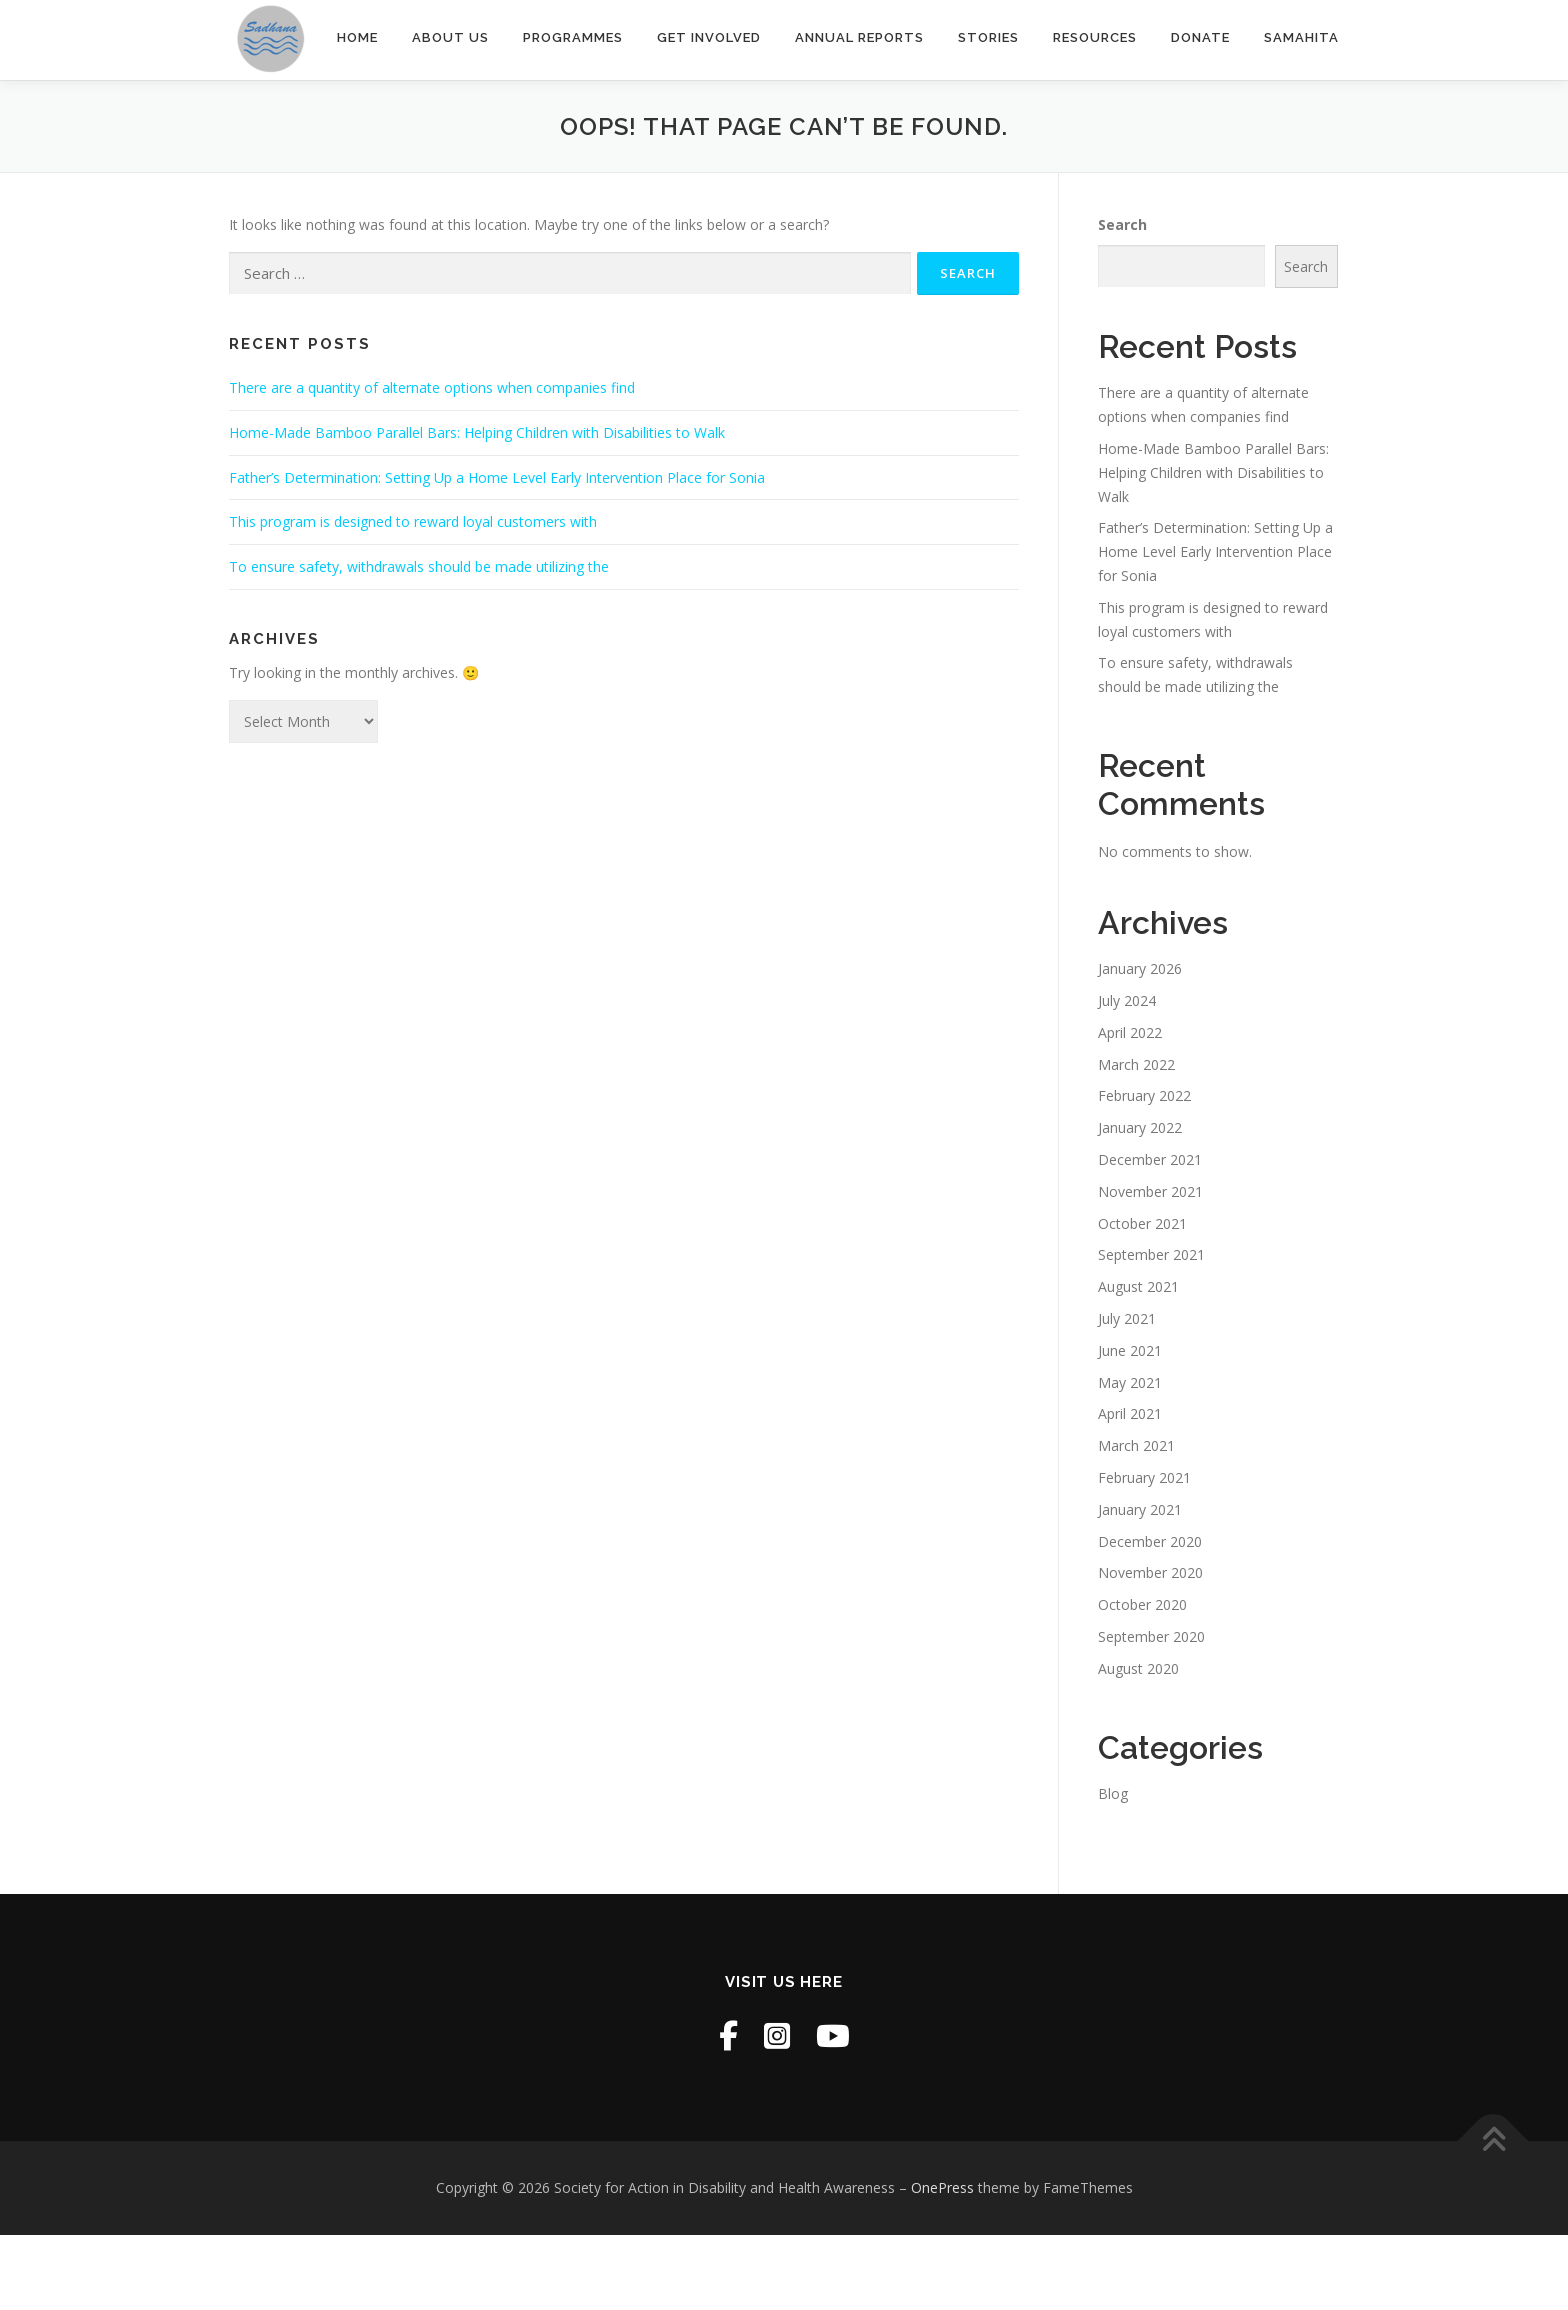 The image size is (1568, 2310). I want to click on November 2021, so click(1150, 1191).